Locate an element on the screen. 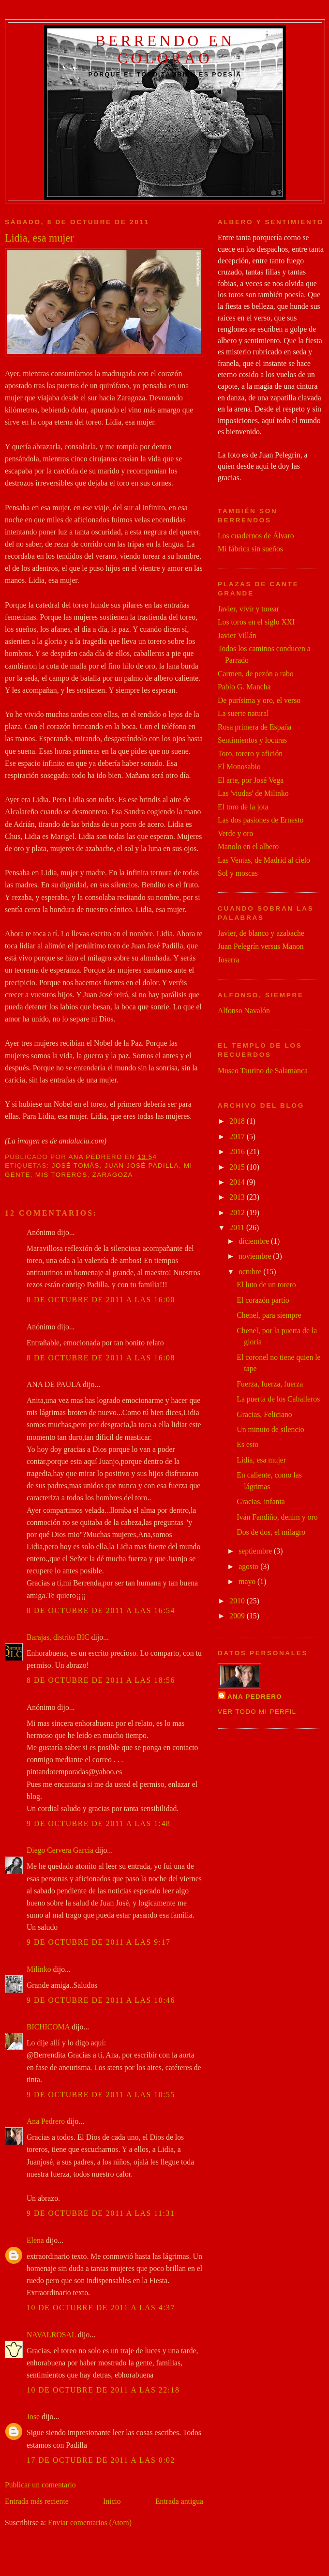 This screenshot has width=329, height=2576. Elena is located at coordinates (35, 2240).